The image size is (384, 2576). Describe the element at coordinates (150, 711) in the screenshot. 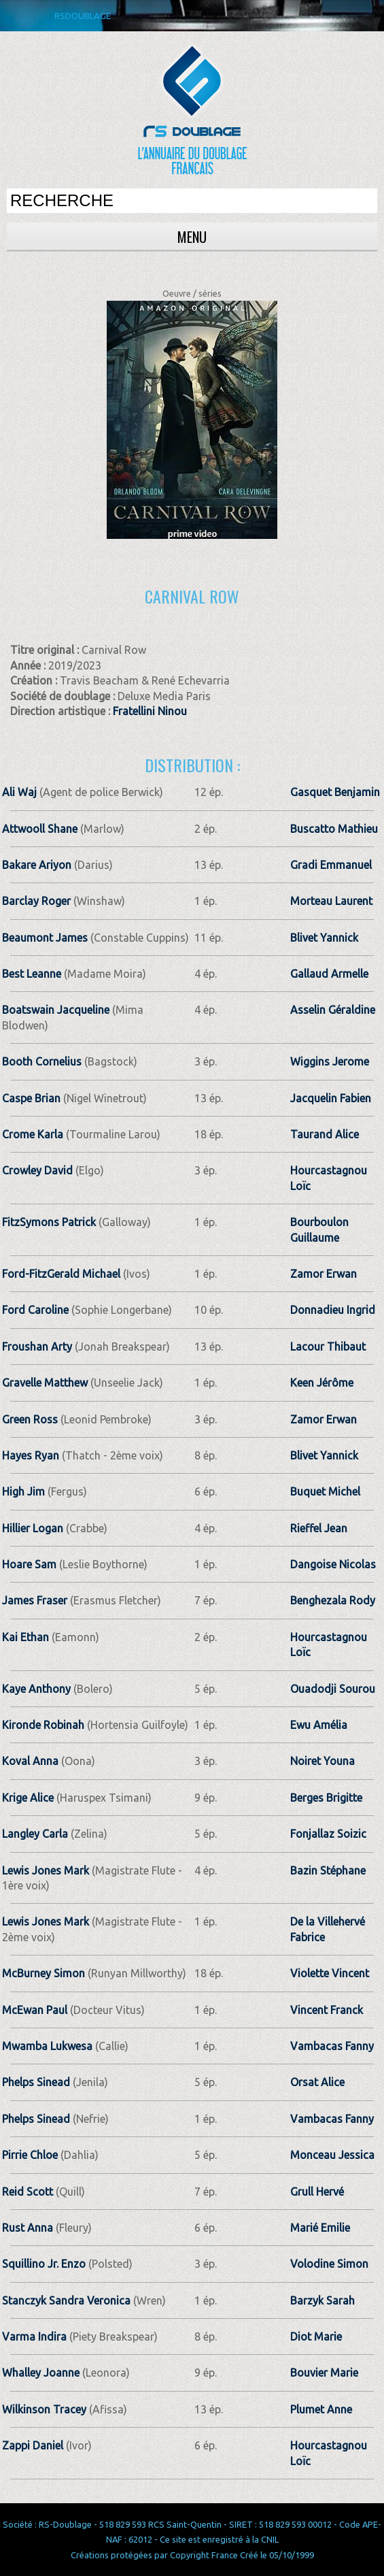

I see `Fratellini Ninou` at that location.